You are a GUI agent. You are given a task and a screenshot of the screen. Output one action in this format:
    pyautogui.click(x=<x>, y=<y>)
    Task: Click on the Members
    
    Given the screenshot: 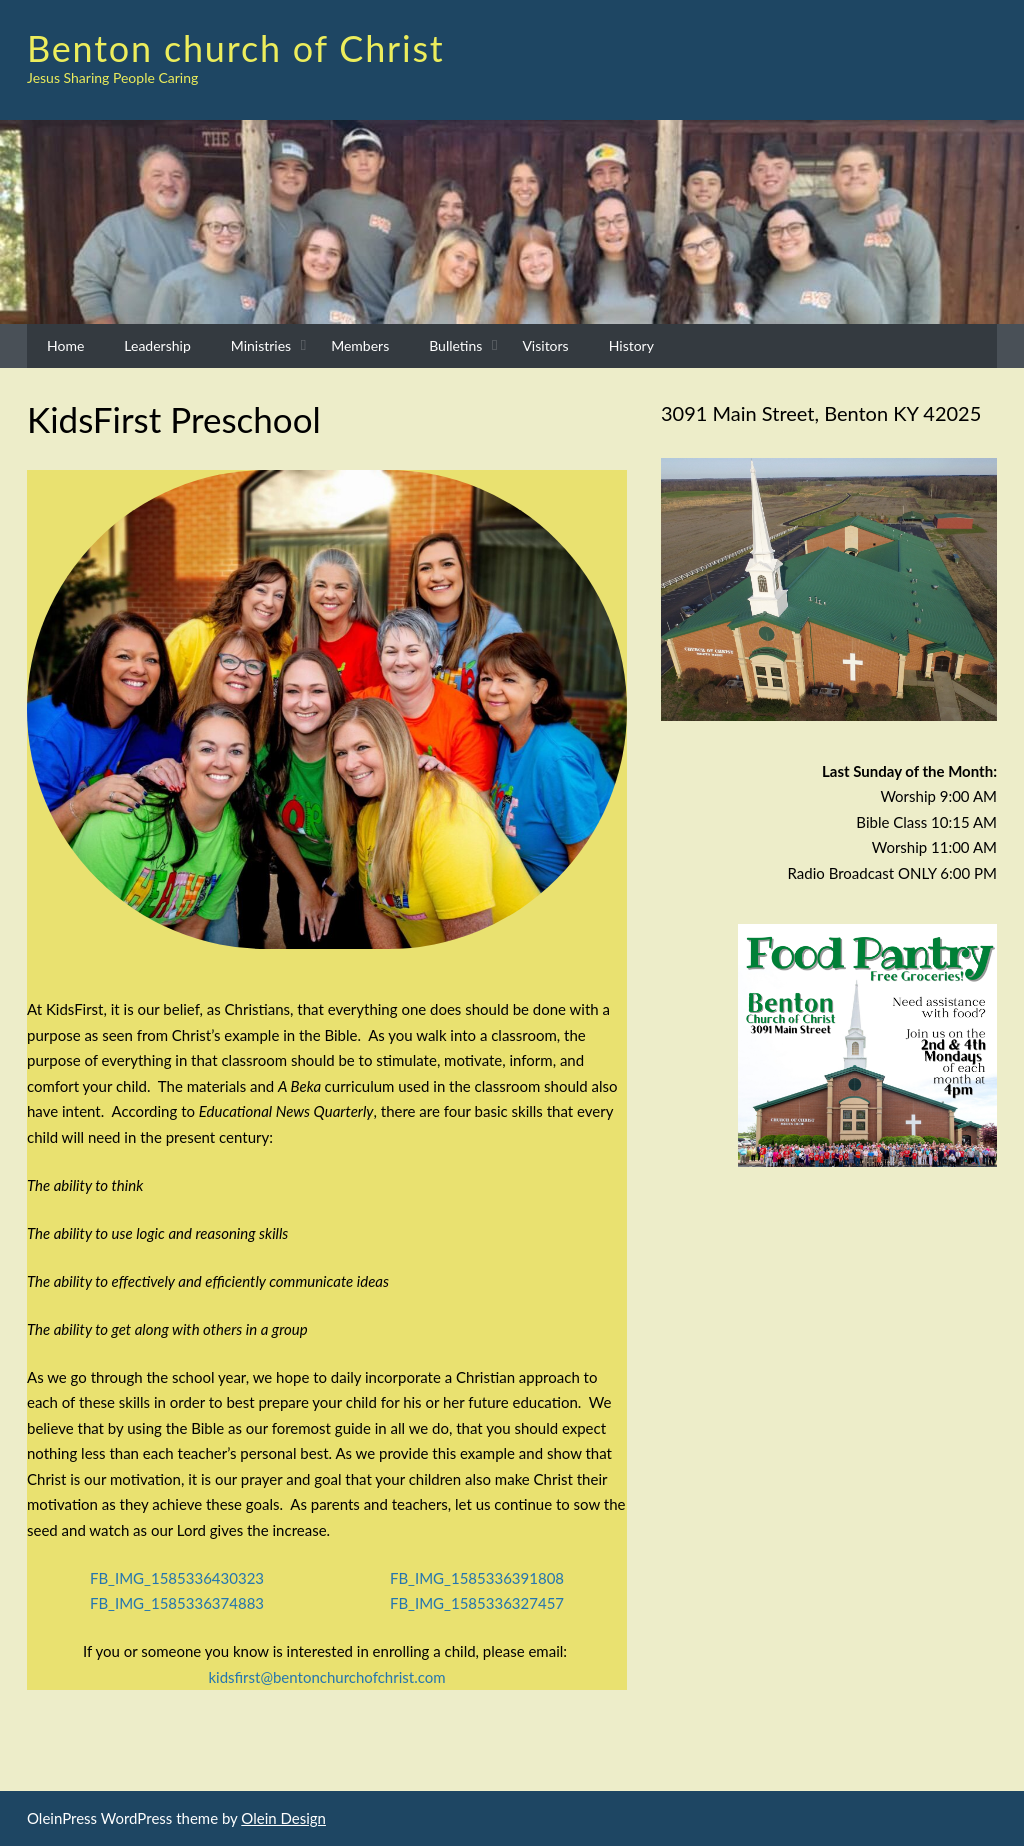 What is the action you would take?
    pyautogui.click(x=360, y=345)
    